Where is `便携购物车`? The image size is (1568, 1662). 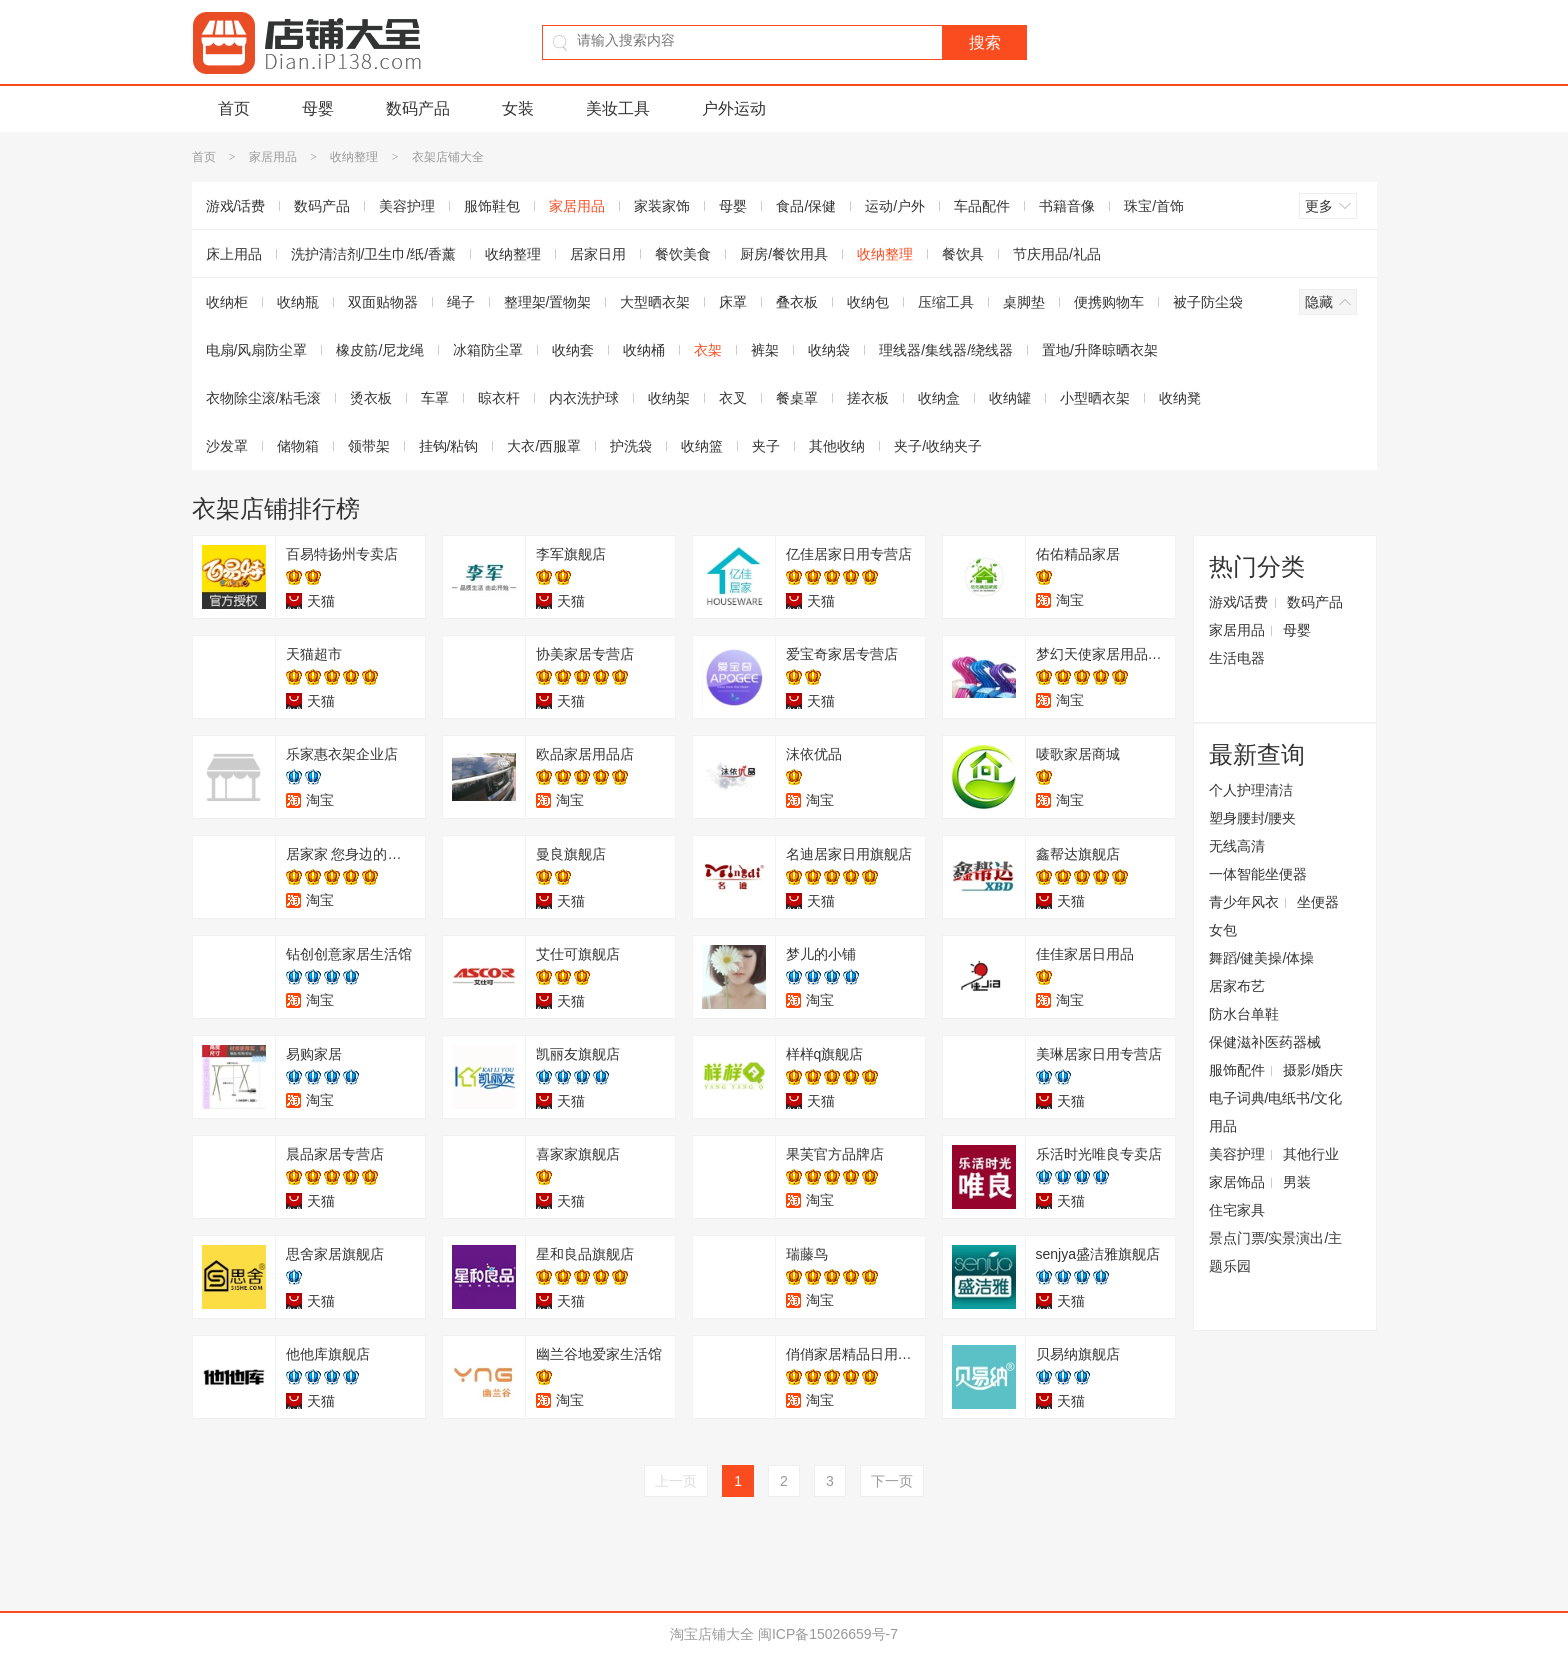
便携购物车 is located at coordinates (1109, 302).